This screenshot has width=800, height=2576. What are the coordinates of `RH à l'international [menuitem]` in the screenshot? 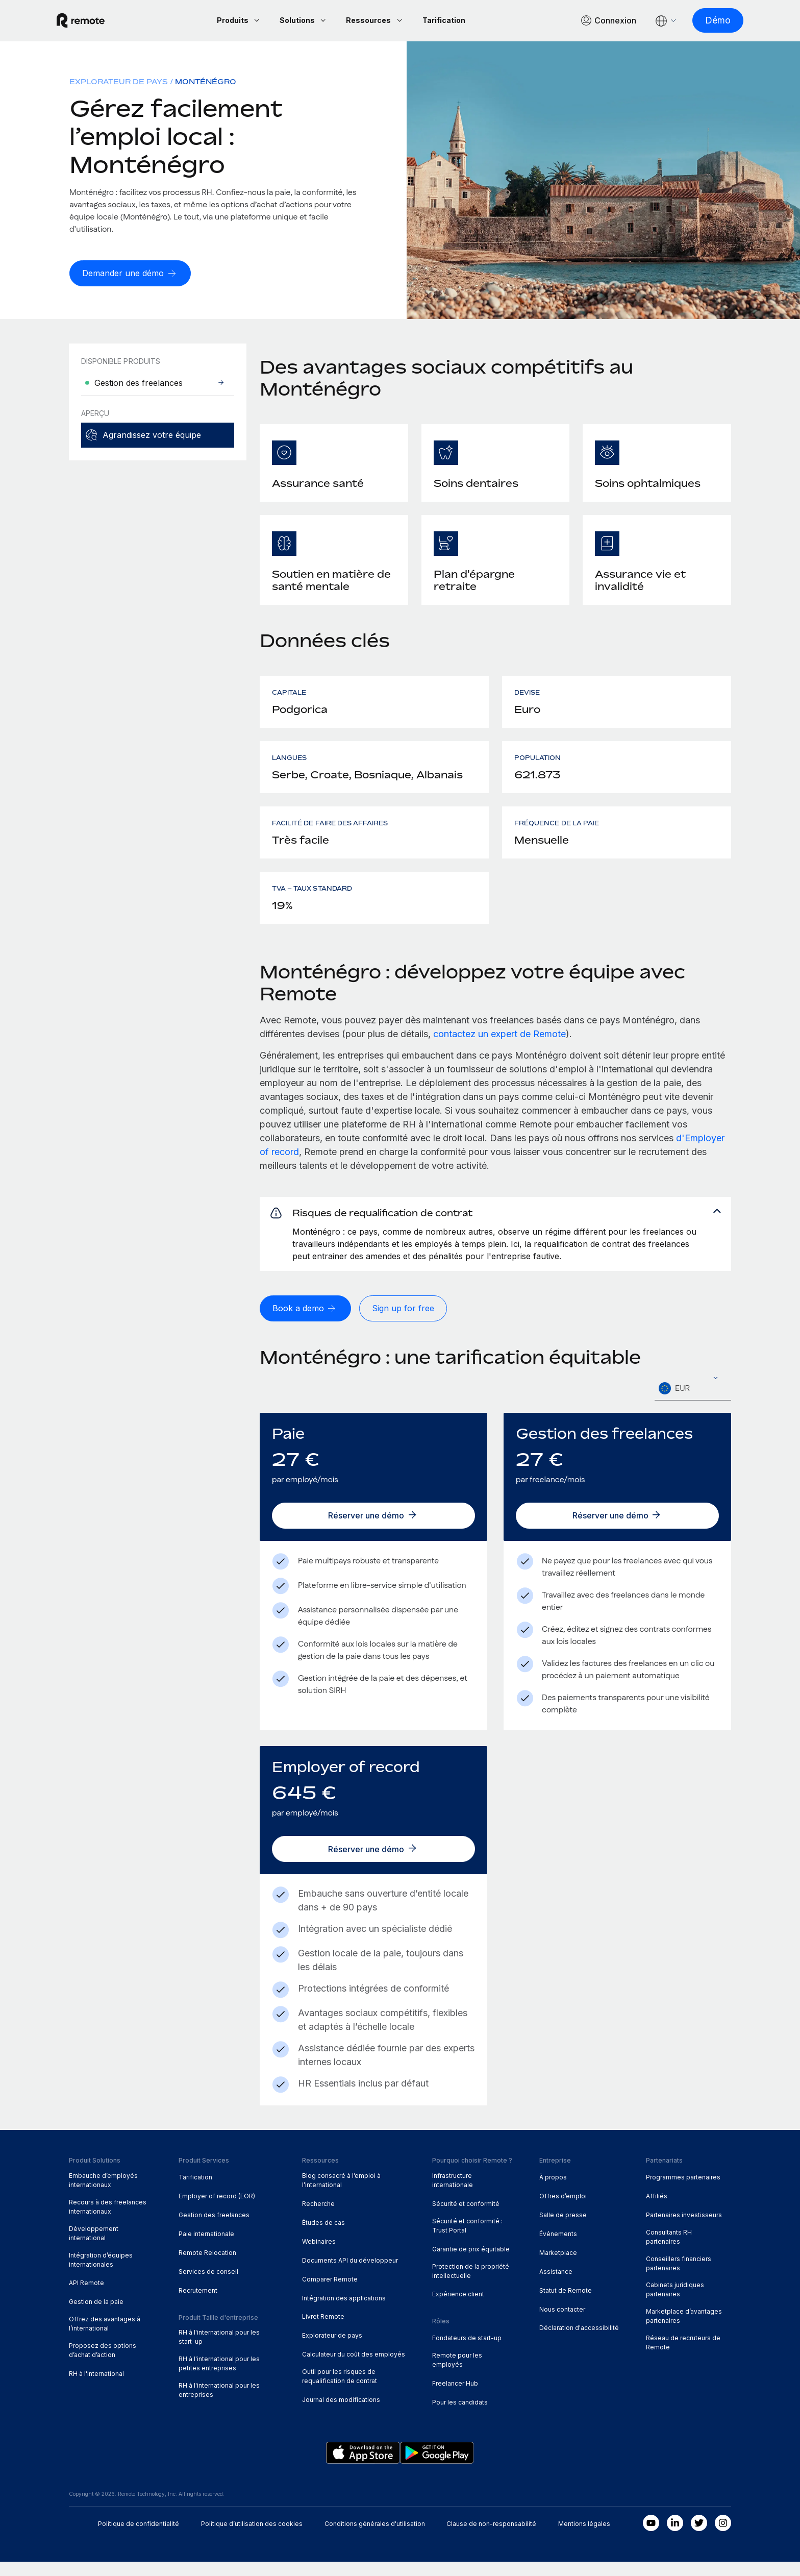 It's located at (96, 2388).